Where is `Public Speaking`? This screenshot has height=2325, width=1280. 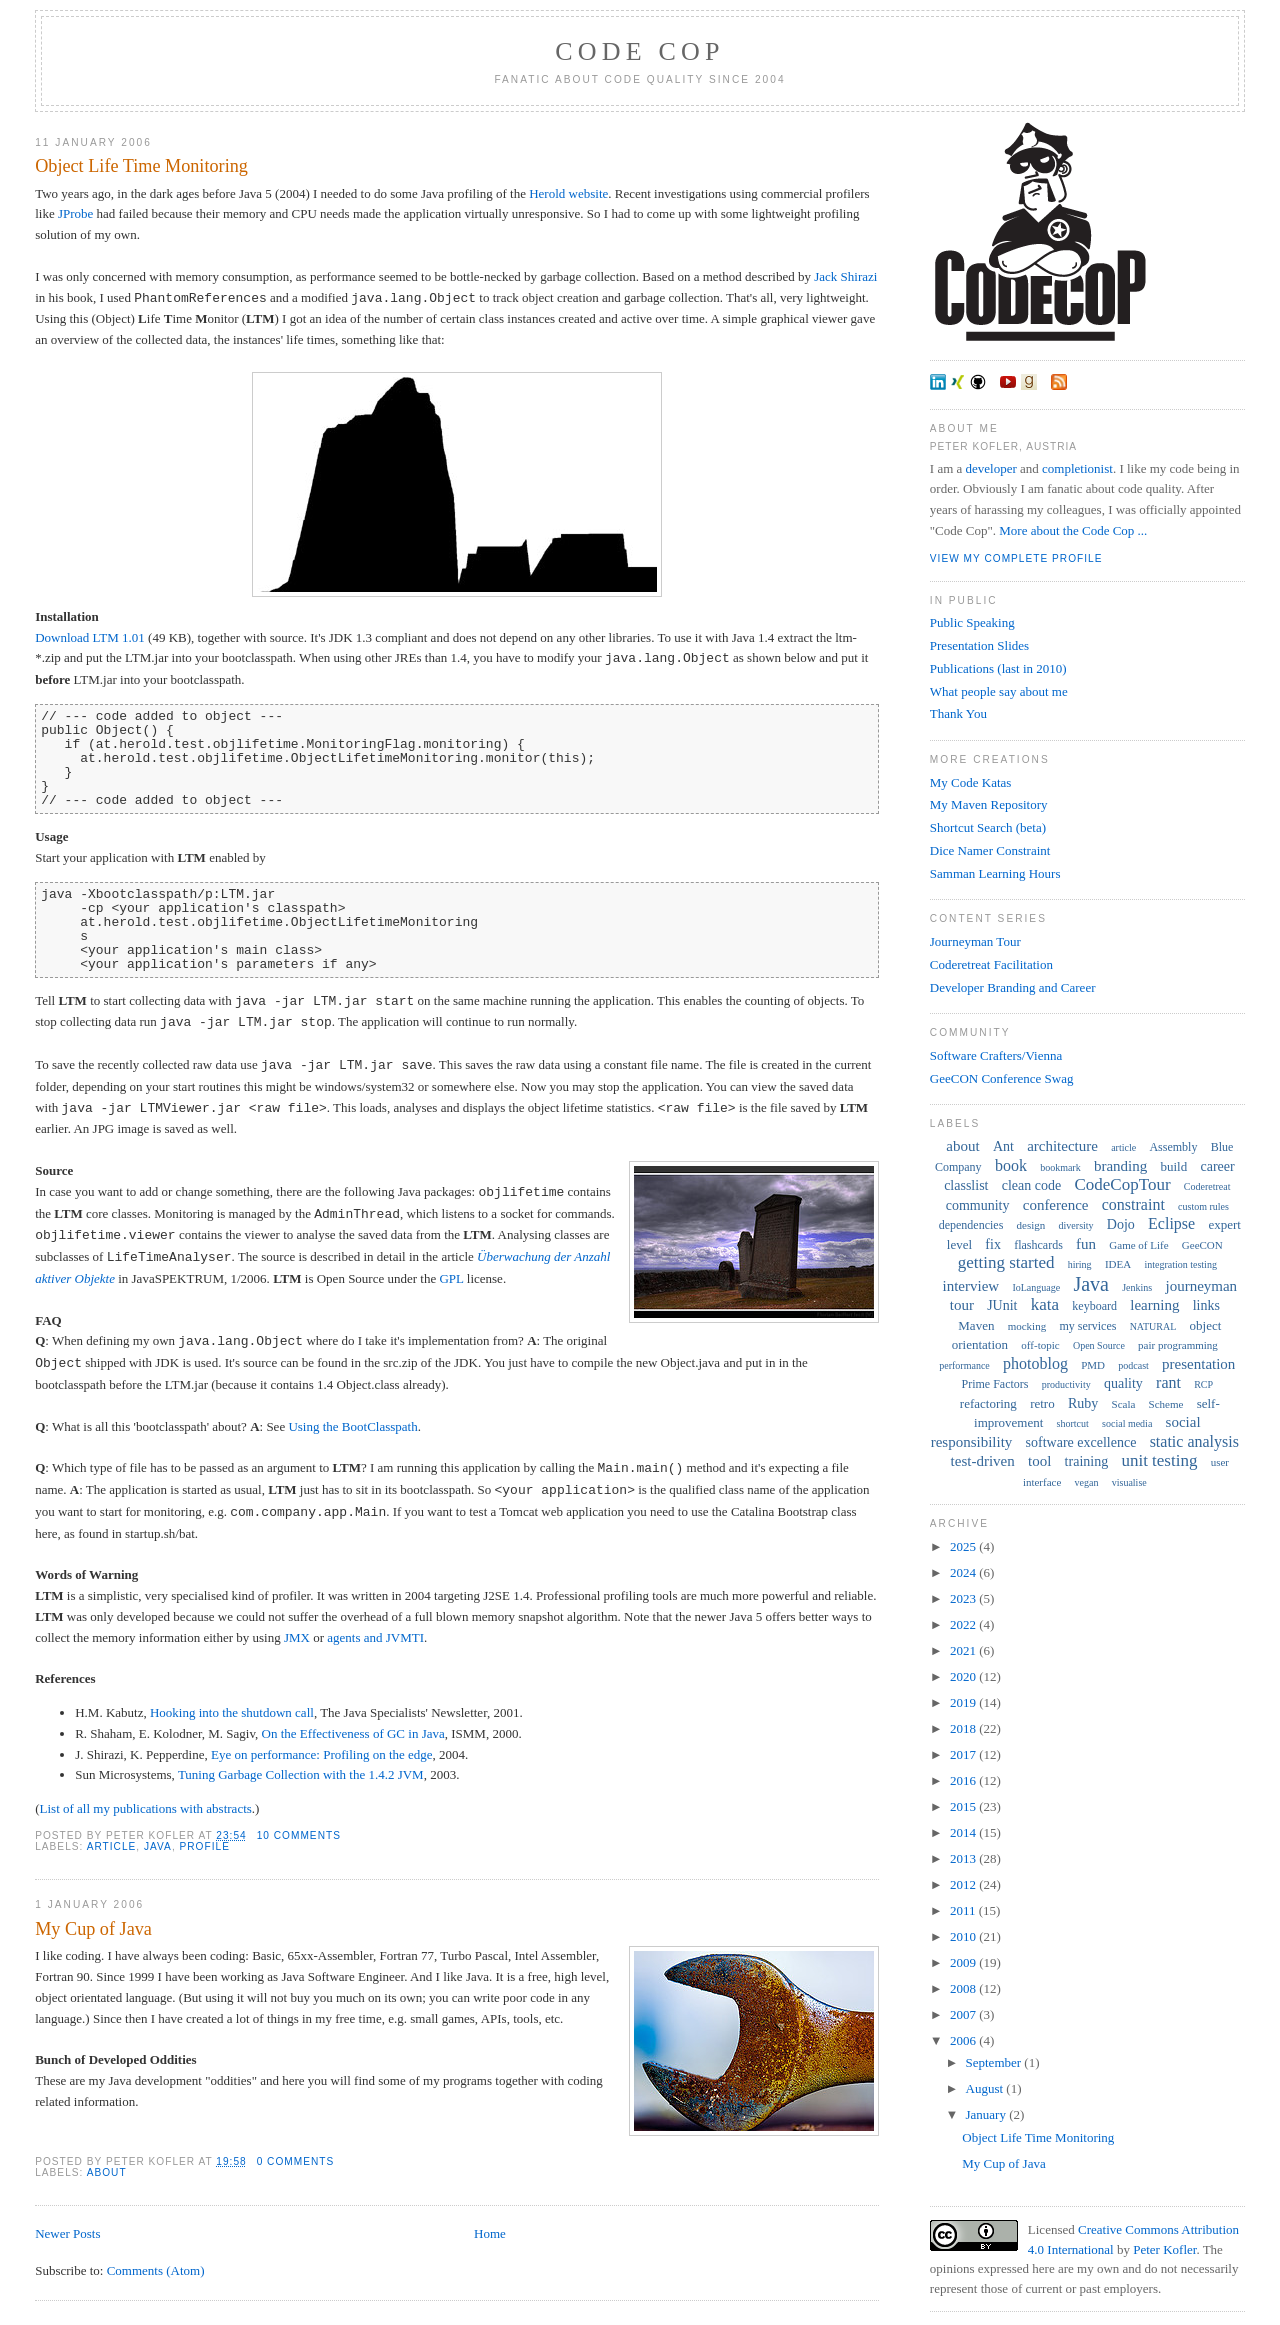 Public Speaking is located at coordinates (972, 622).